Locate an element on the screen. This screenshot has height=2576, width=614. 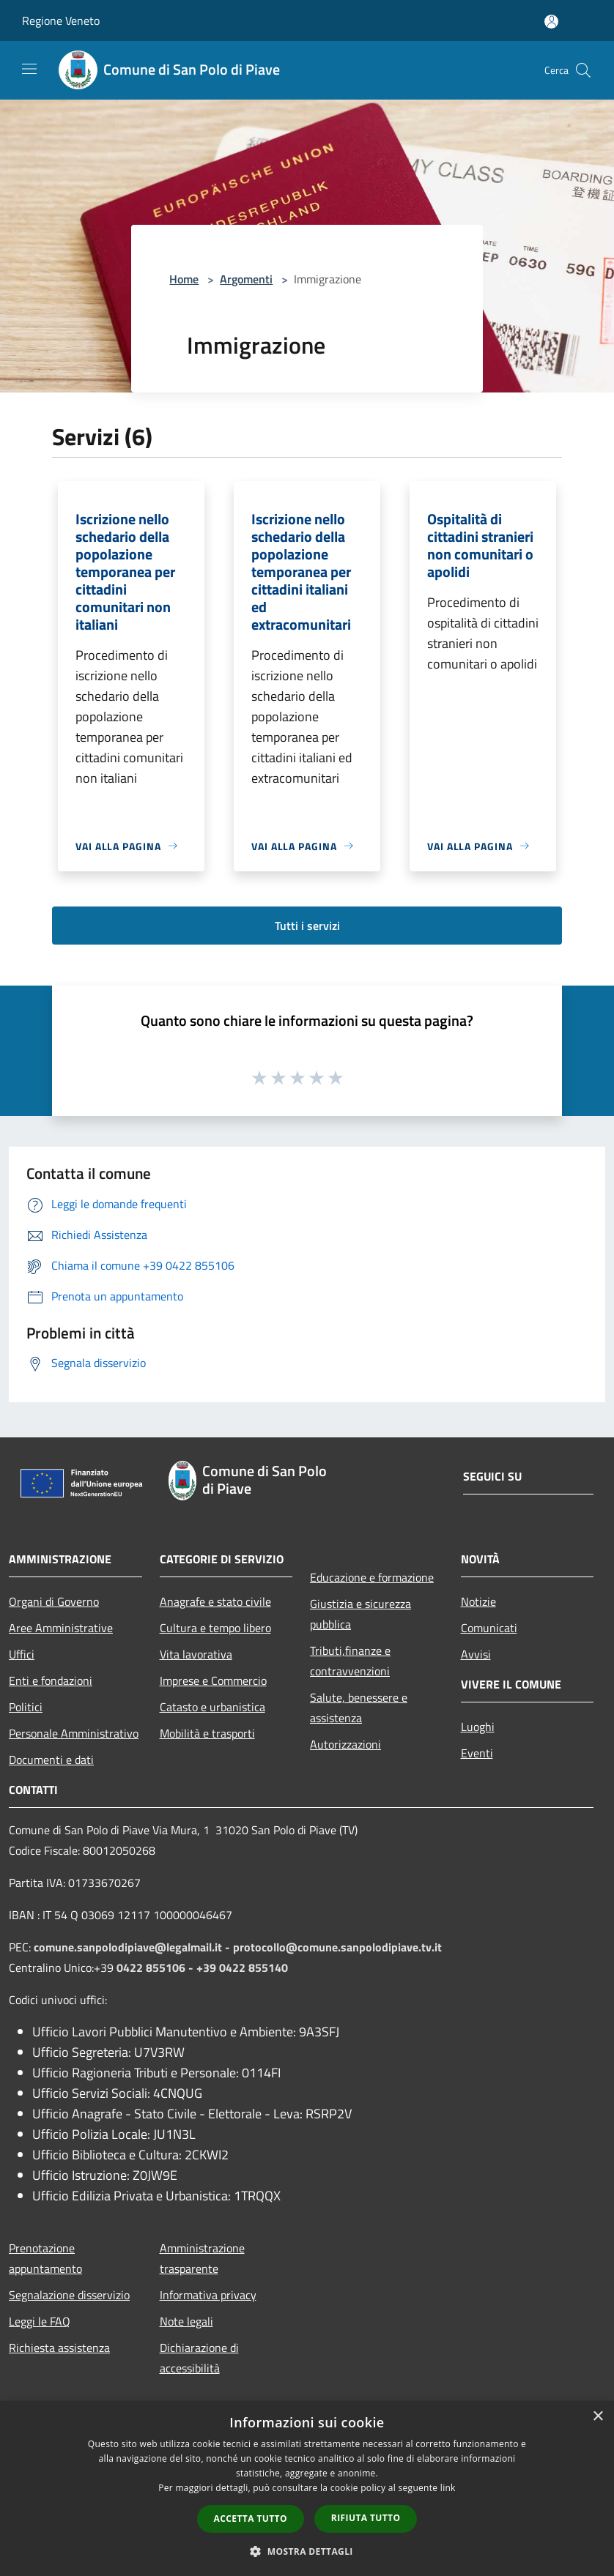
Avvisi is located at coordinates (476, 1654).